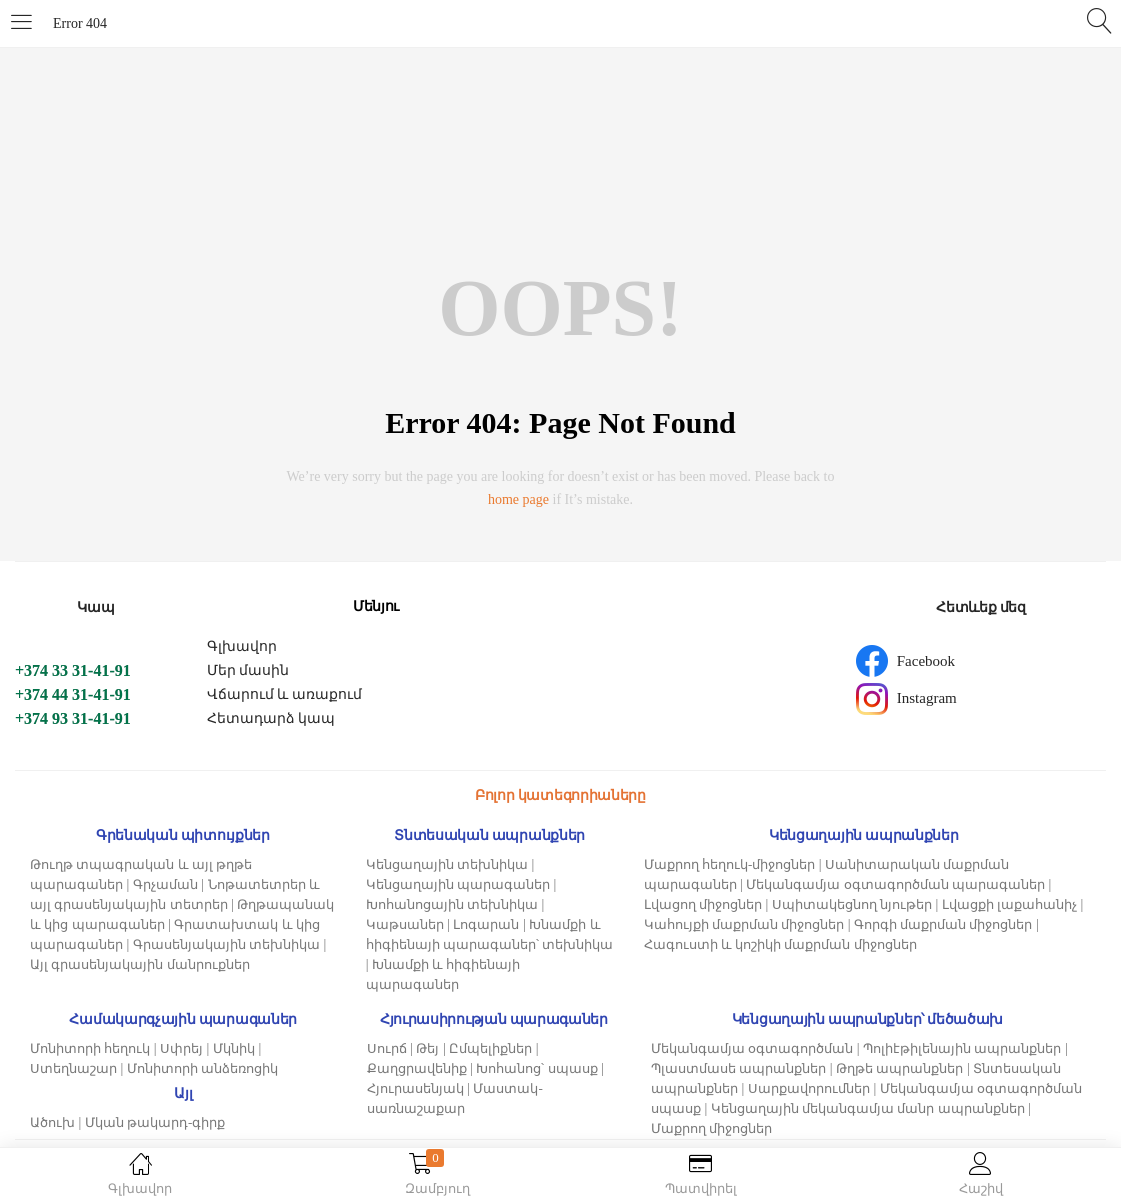  I want to click on Լվացքի լաքահանիչ, so click(1009, 904).